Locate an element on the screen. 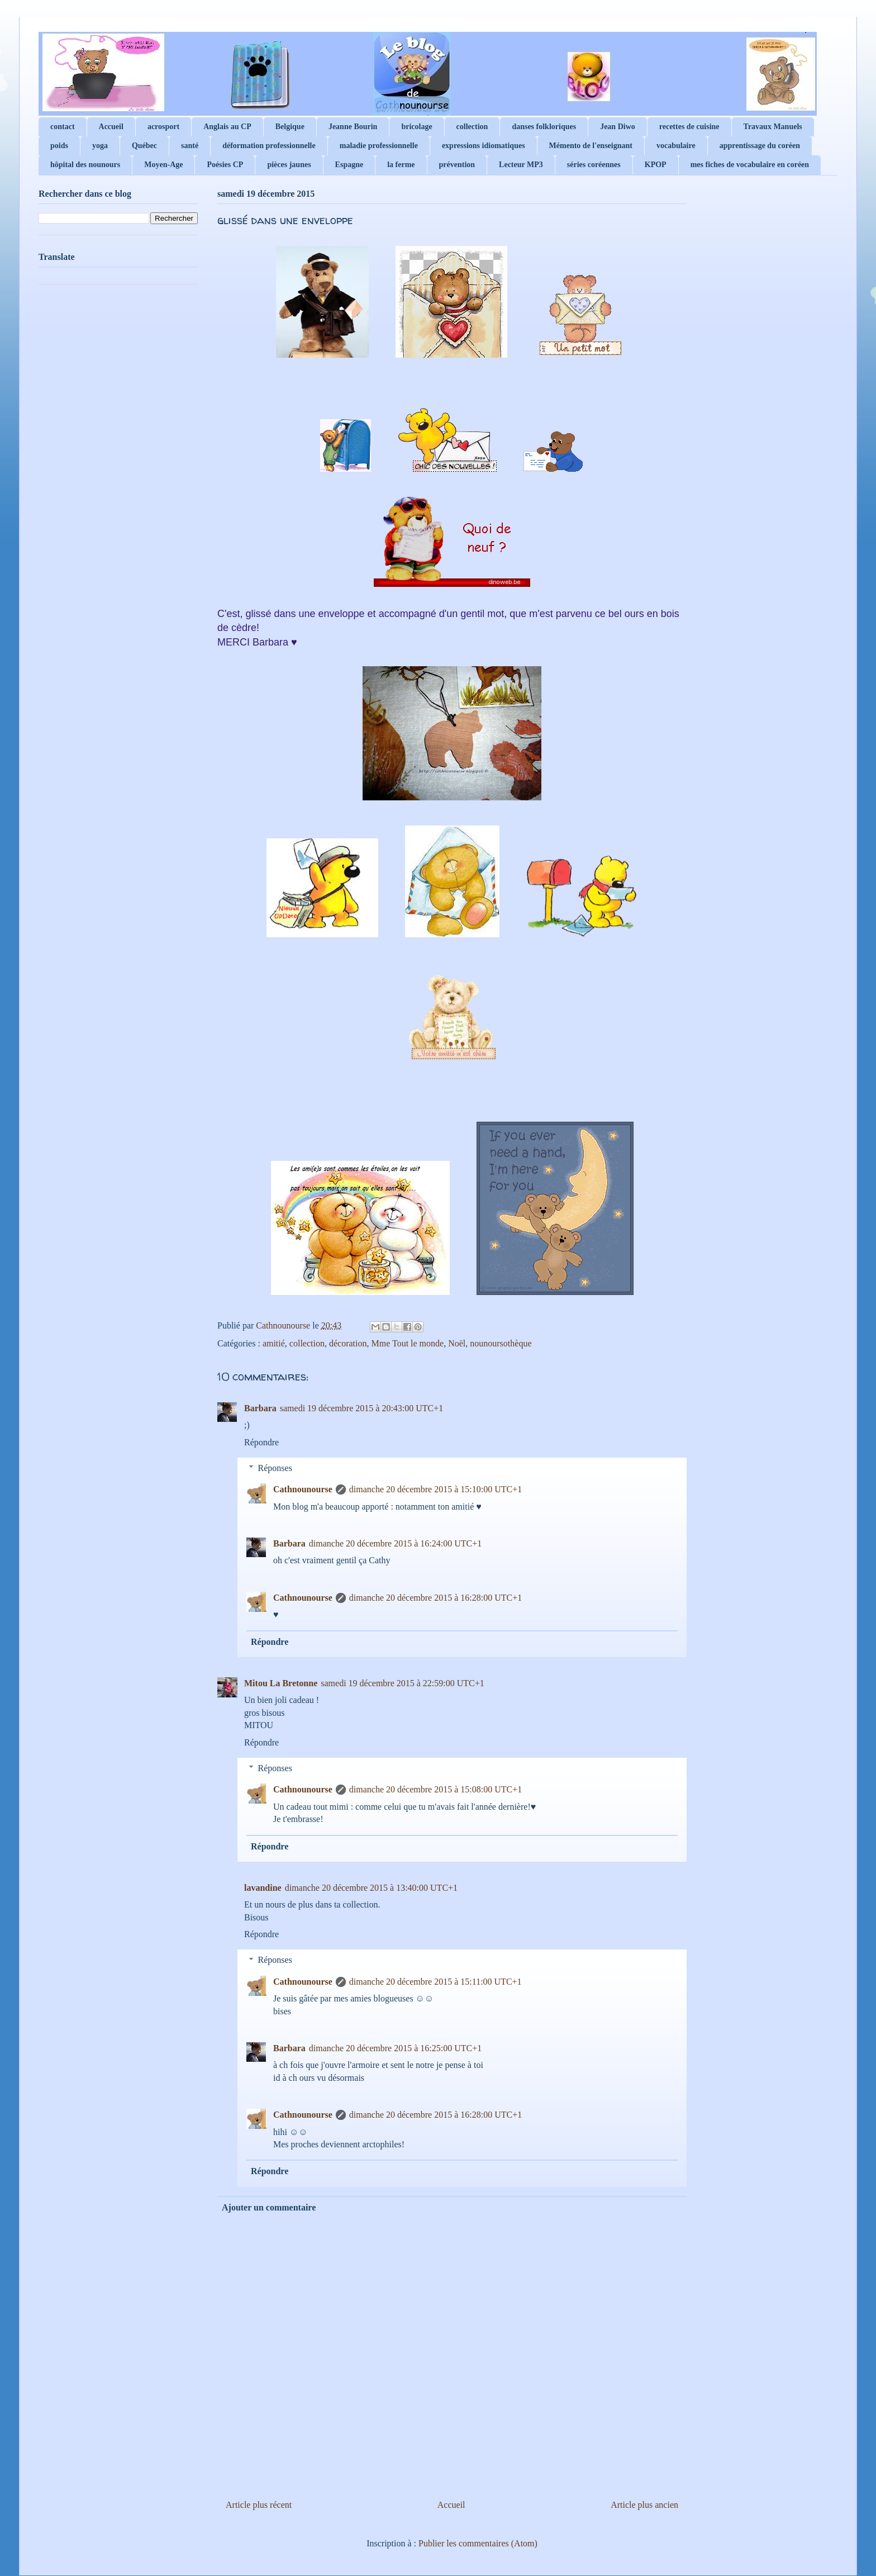 The image size is (876, 2576). dimanche 20 décembre 2015 à 16:25:00 UTC+1 is located at coordinates (395, 2048).